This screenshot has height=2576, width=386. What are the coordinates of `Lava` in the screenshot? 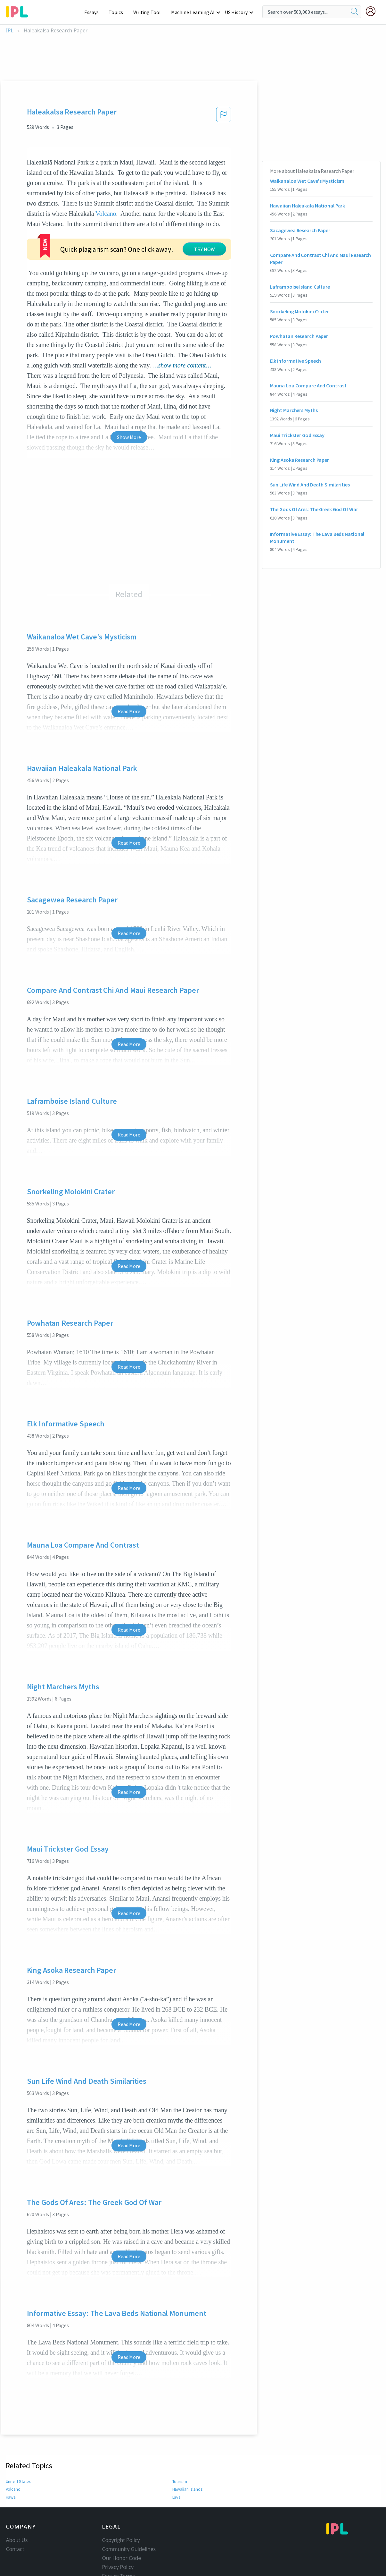 It's located at (176, 2458).